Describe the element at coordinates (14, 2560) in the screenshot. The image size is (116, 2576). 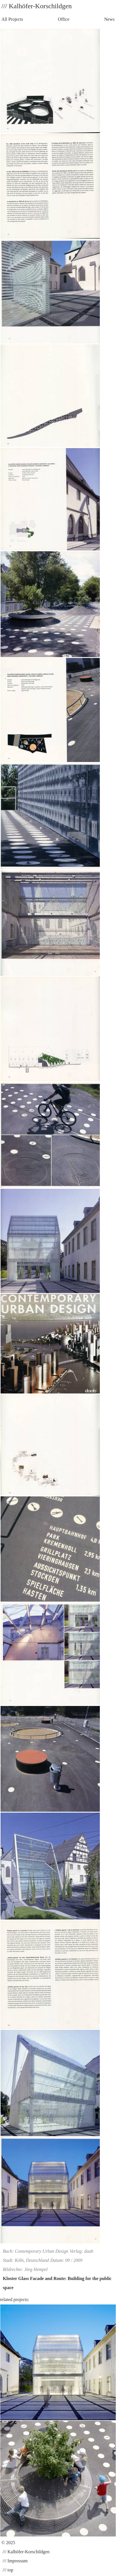
I see `/// Impressum` at that location.